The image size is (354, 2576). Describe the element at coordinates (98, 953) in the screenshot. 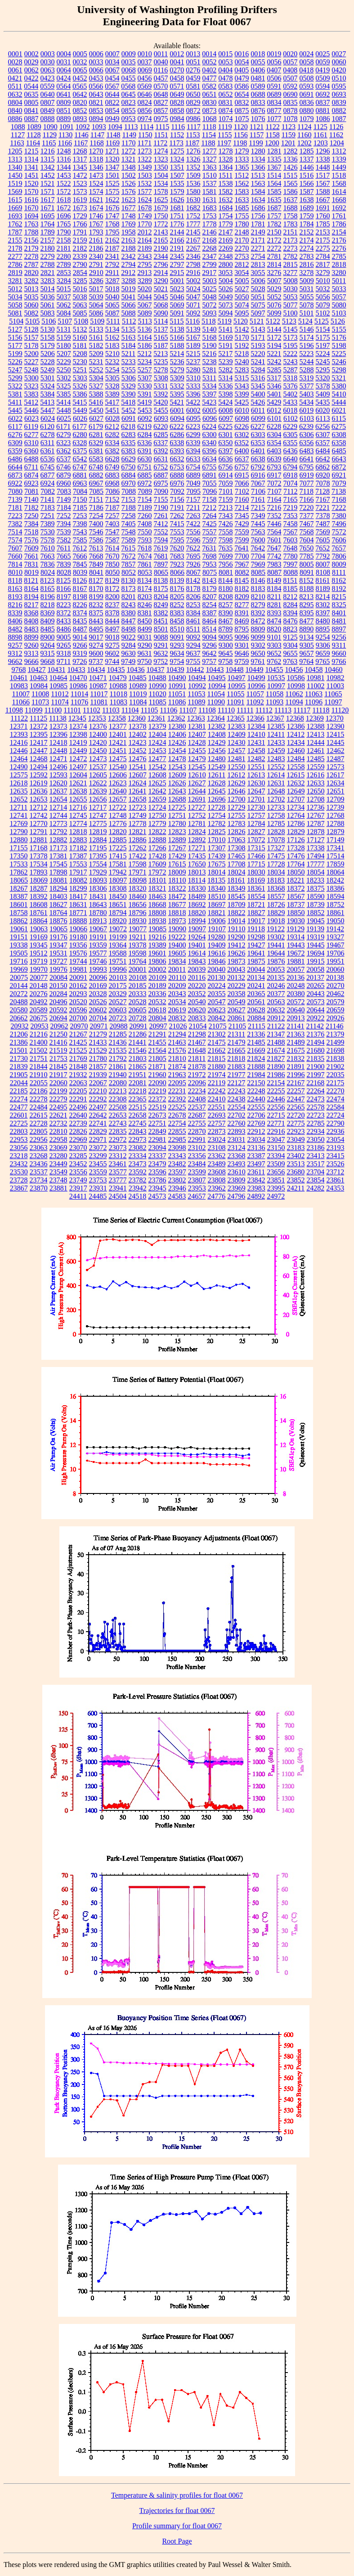

I see `19577` at that location.